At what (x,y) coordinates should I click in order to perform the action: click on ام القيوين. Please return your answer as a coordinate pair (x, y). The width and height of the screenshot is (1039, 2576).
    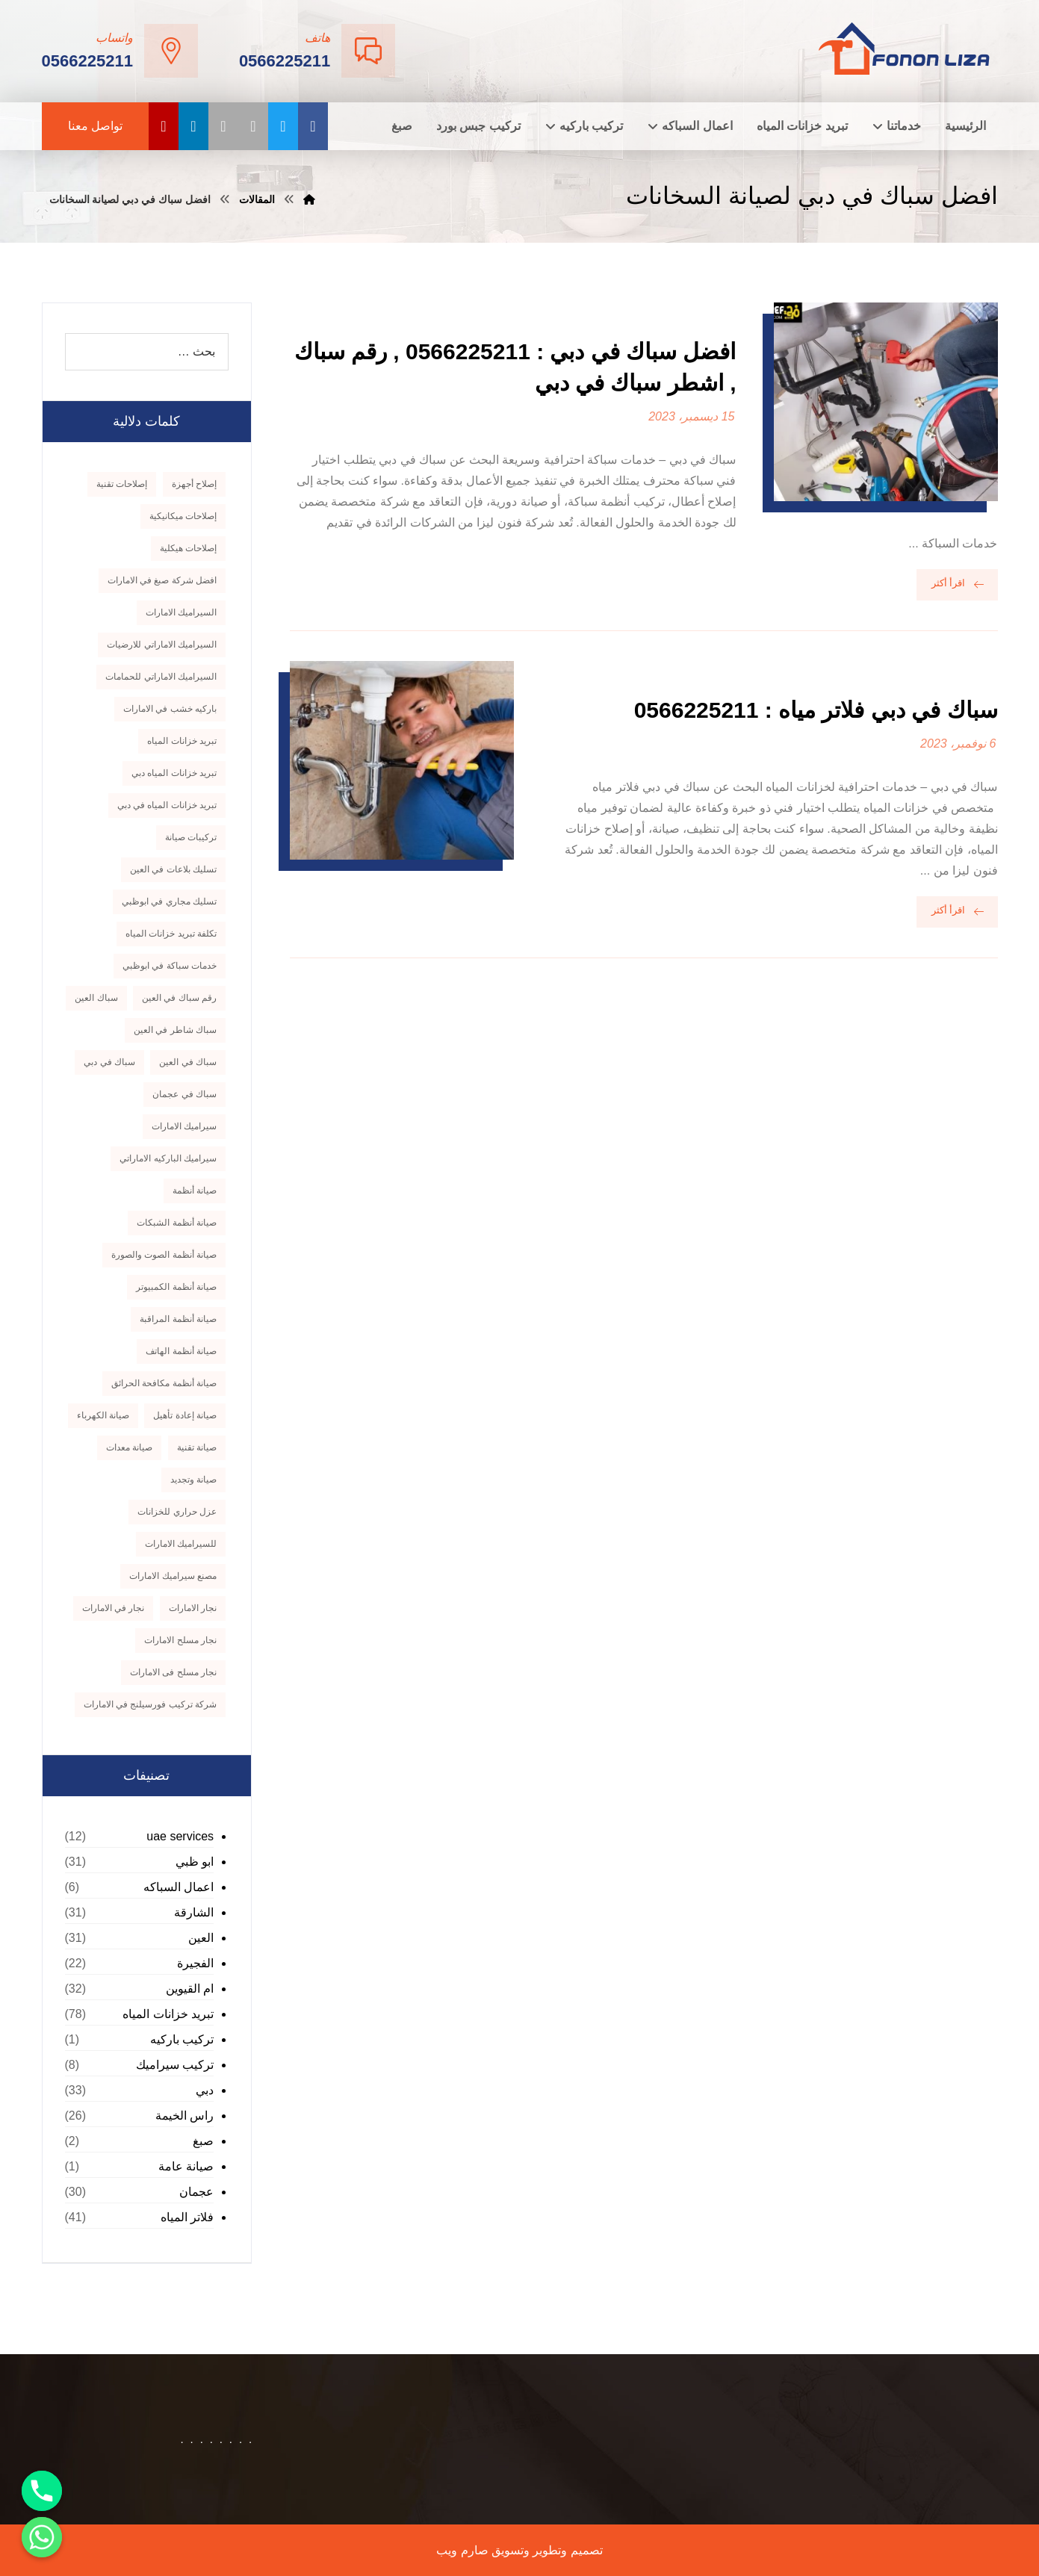
    Looking at the image, I should click on (190, 1988).